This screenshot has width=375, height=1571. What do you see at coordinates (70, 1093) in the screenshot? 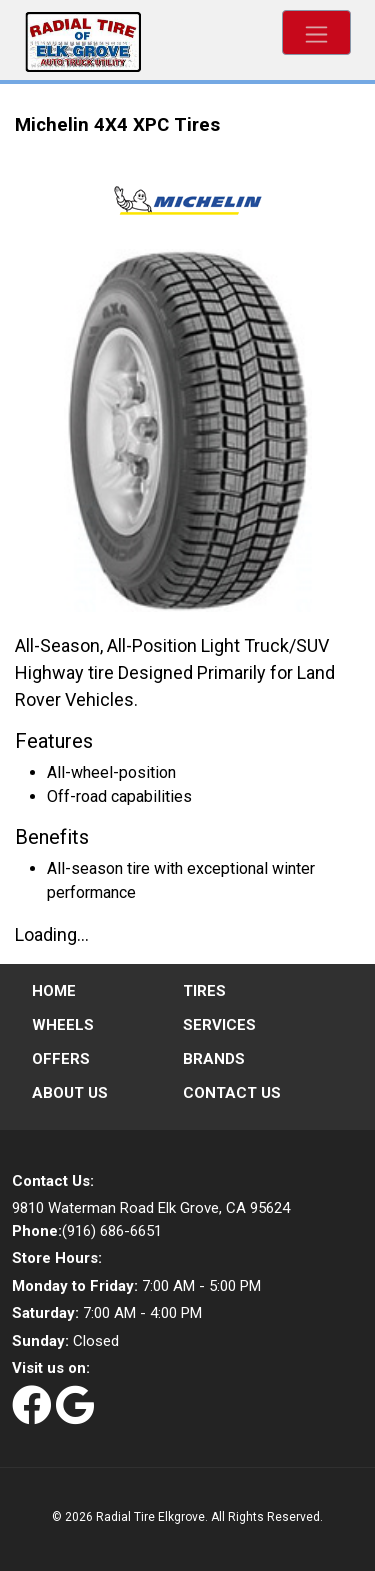
I see `About Us` at bounding box center [70, 1093].